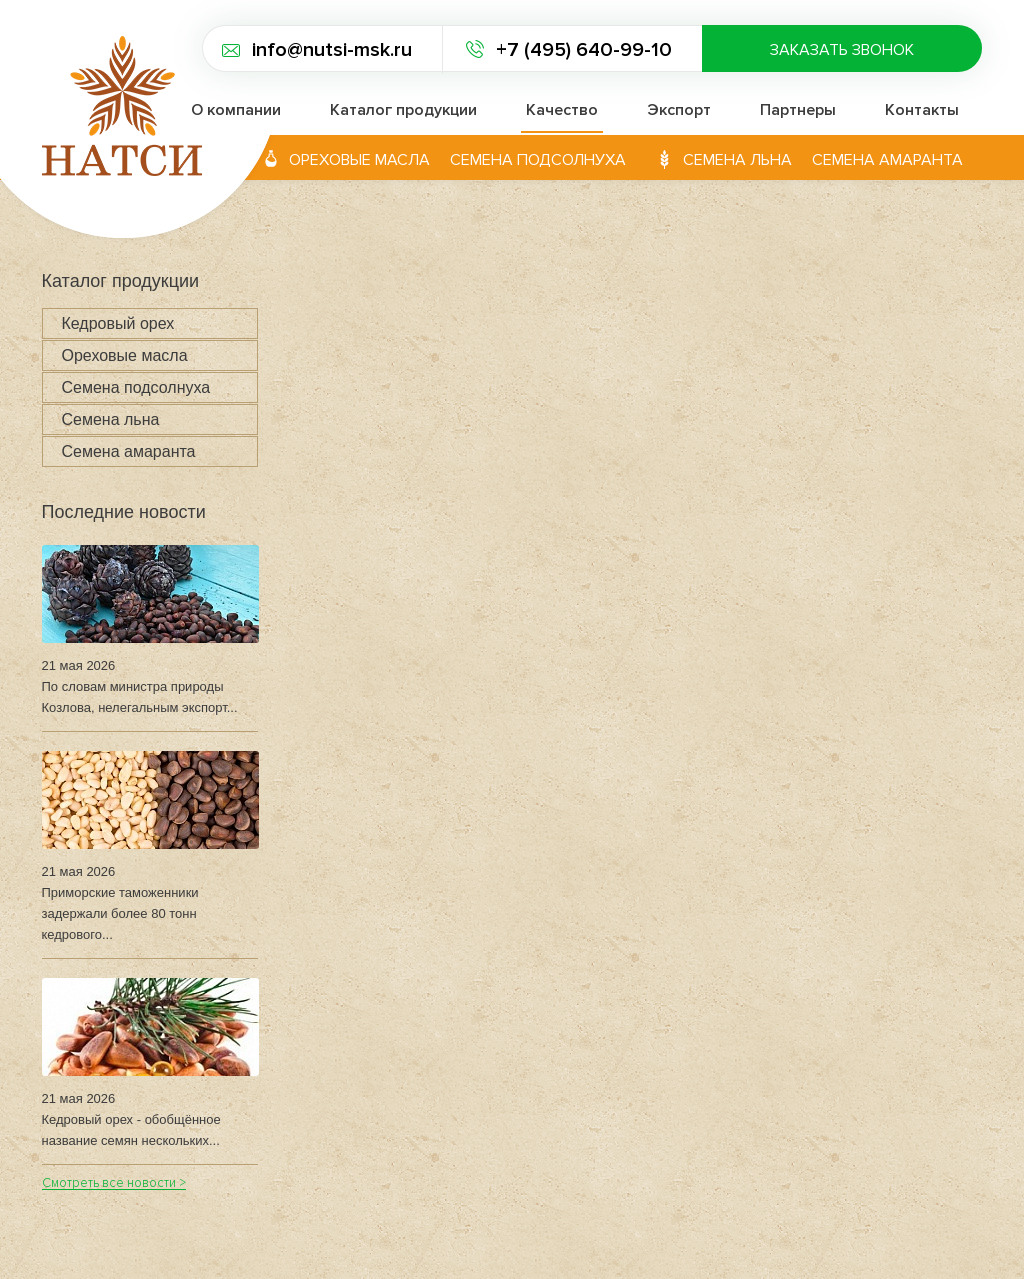 Image resolution: width=1024 pixels, height=1279 pixels. Describe the element at coordinates (359, 160) in the screenshot. I see `Ореховые масла` at that location.